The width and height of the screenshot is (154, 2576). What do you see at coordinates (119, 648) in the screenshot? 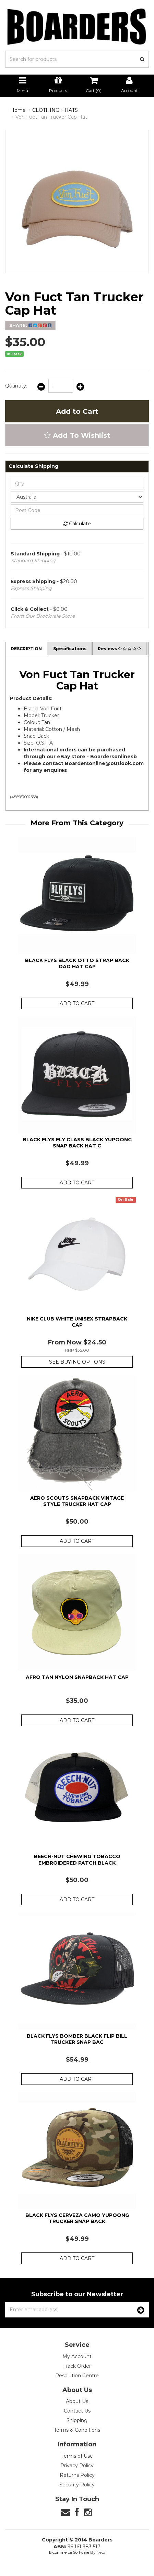
I see `Reviews` at bounding box center [119, 648].